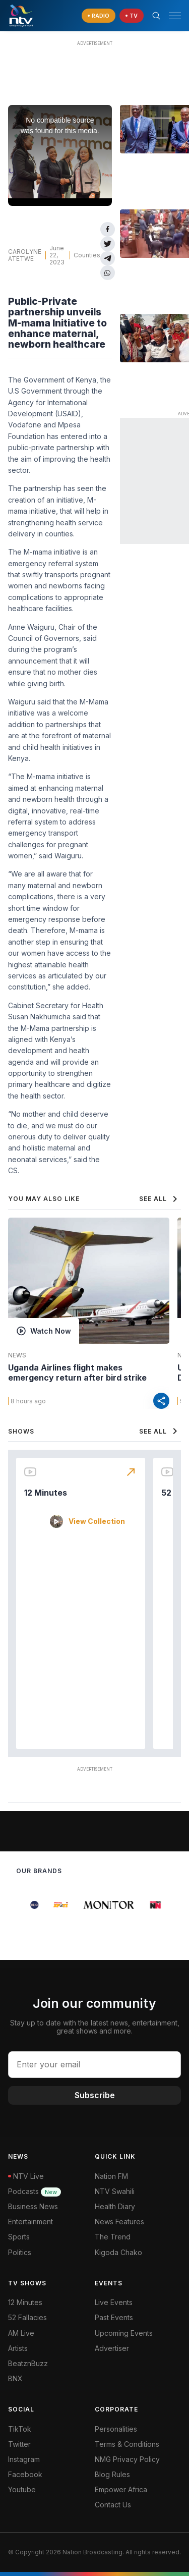  What do you see at coordinates (113, 2504) in the screenshot?
I see `Contact Us` at bounding box center [113, 2504].